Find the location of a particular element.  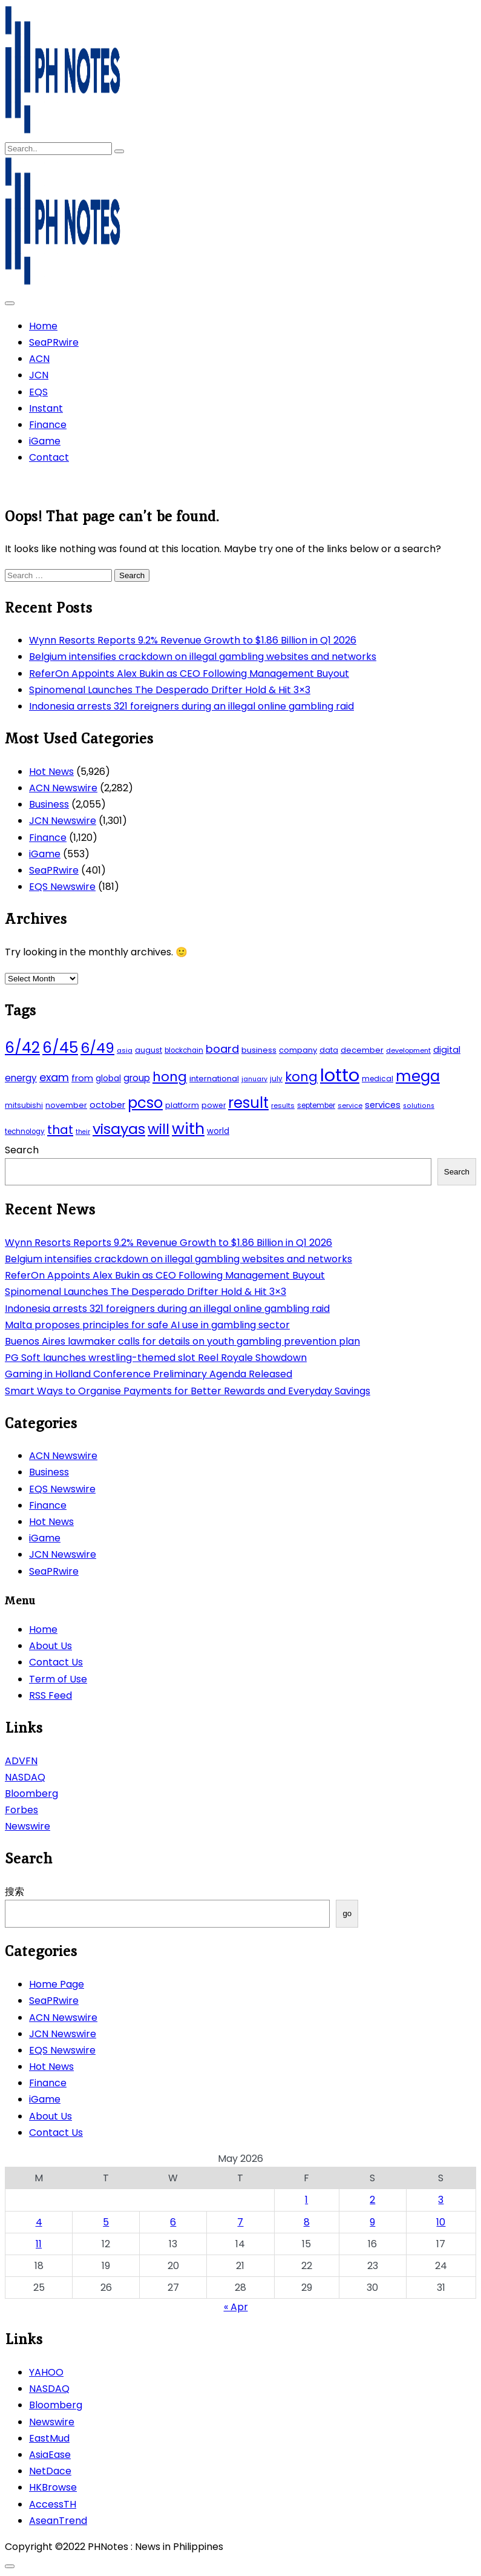

Contact Us is located at coordinates (56, 1662).